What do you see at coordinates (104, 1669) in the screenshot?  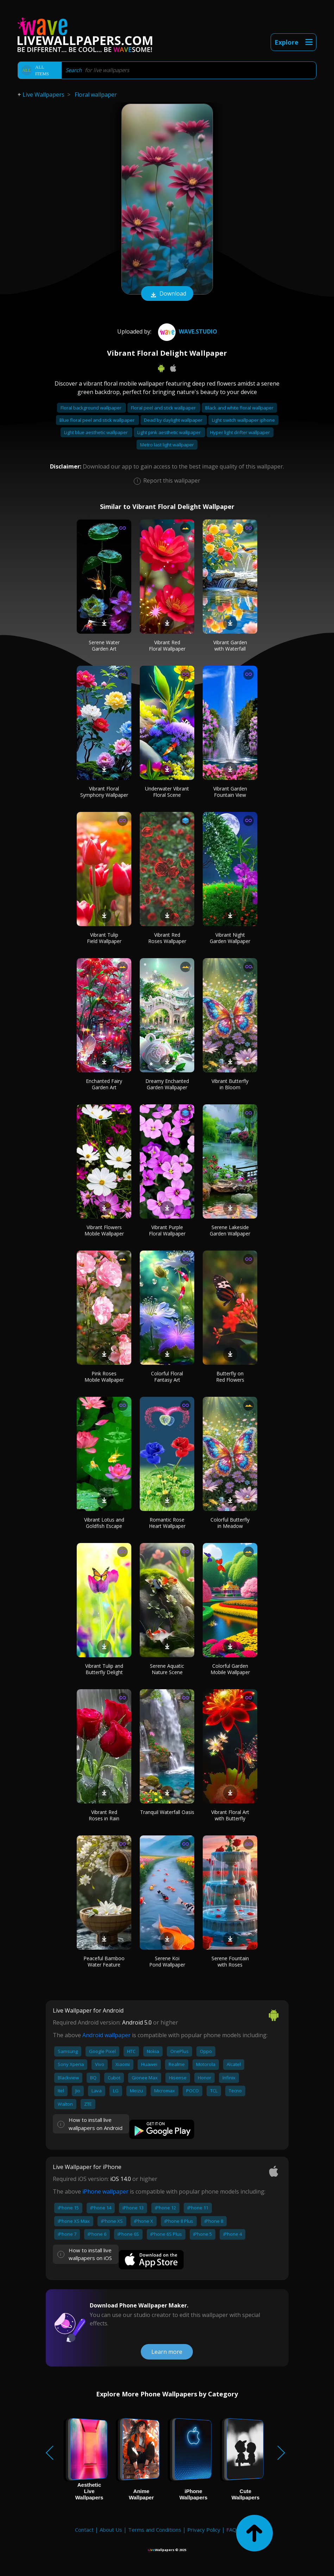 I see `Vibrant Tulip and Butterfly Delight` at bounding box center [104, 1669].